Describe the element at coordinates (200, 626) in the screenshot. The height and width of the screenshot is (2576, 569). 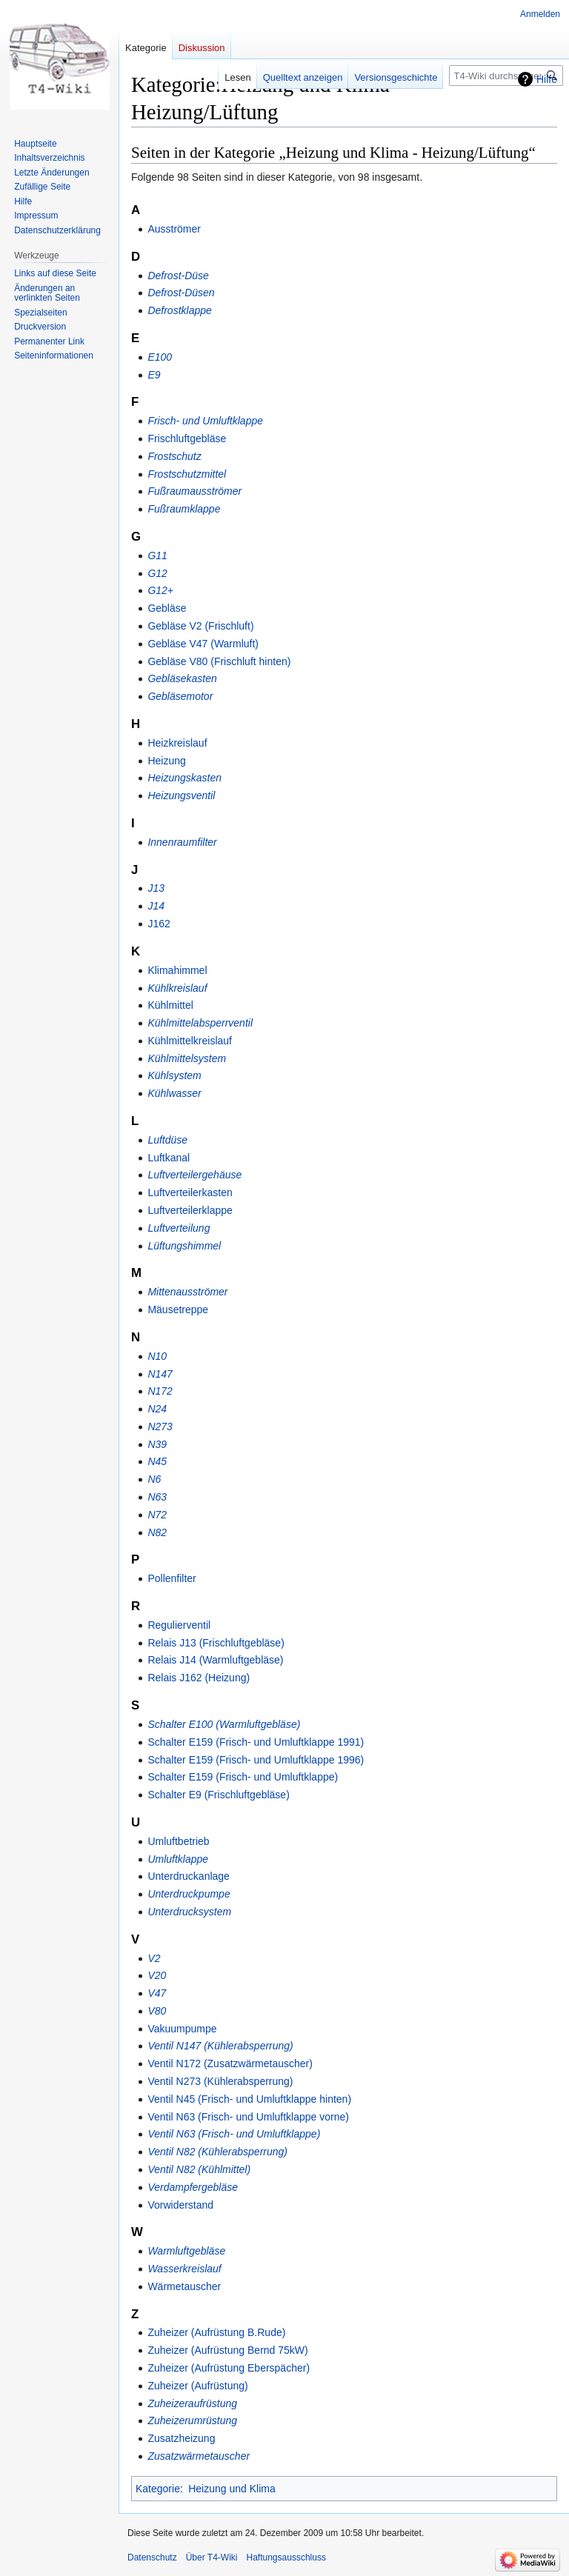
I see `Gebläse V2 (Frischluft)` at that location.